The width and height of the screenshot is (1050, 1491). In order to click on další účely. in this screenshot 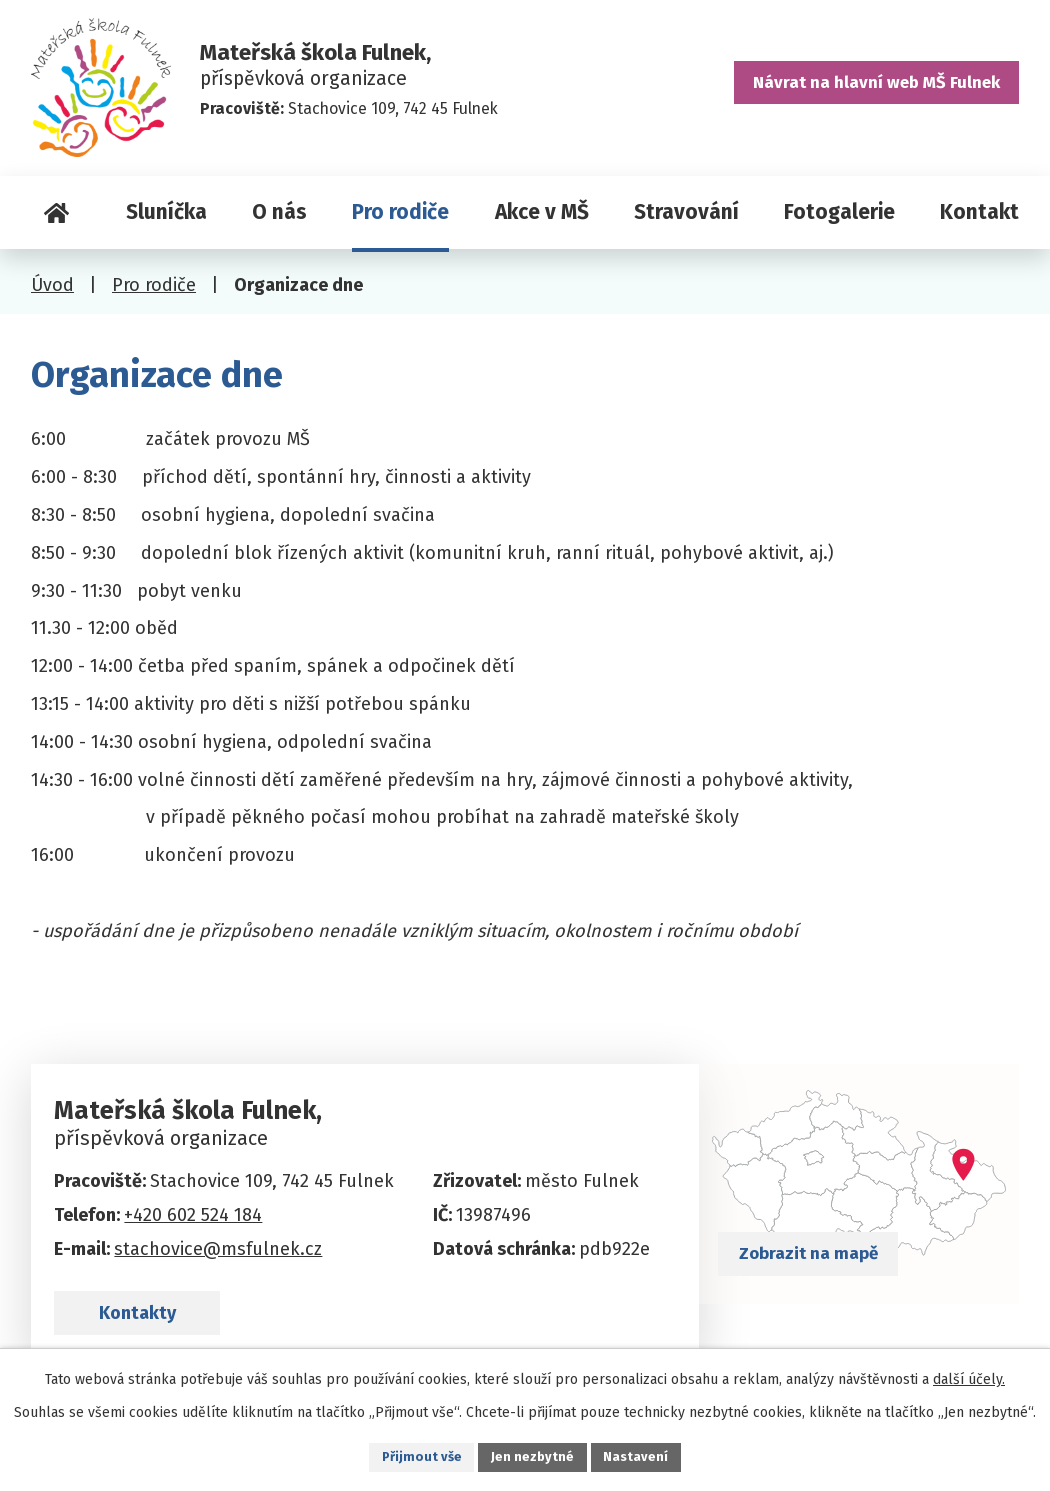, I will do `click(969, 1376)`.